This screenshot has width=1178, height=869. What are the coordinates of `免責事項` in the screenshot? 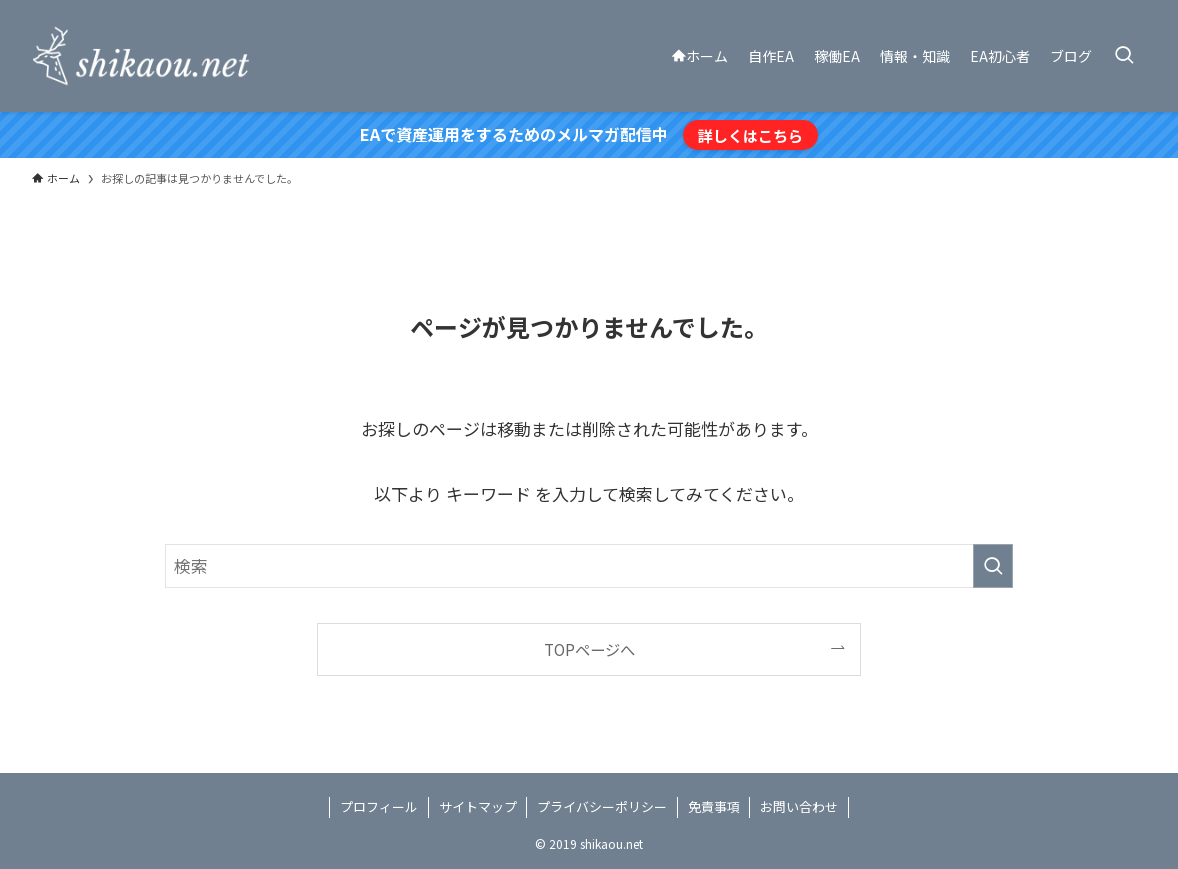 It's located at (714, 806).